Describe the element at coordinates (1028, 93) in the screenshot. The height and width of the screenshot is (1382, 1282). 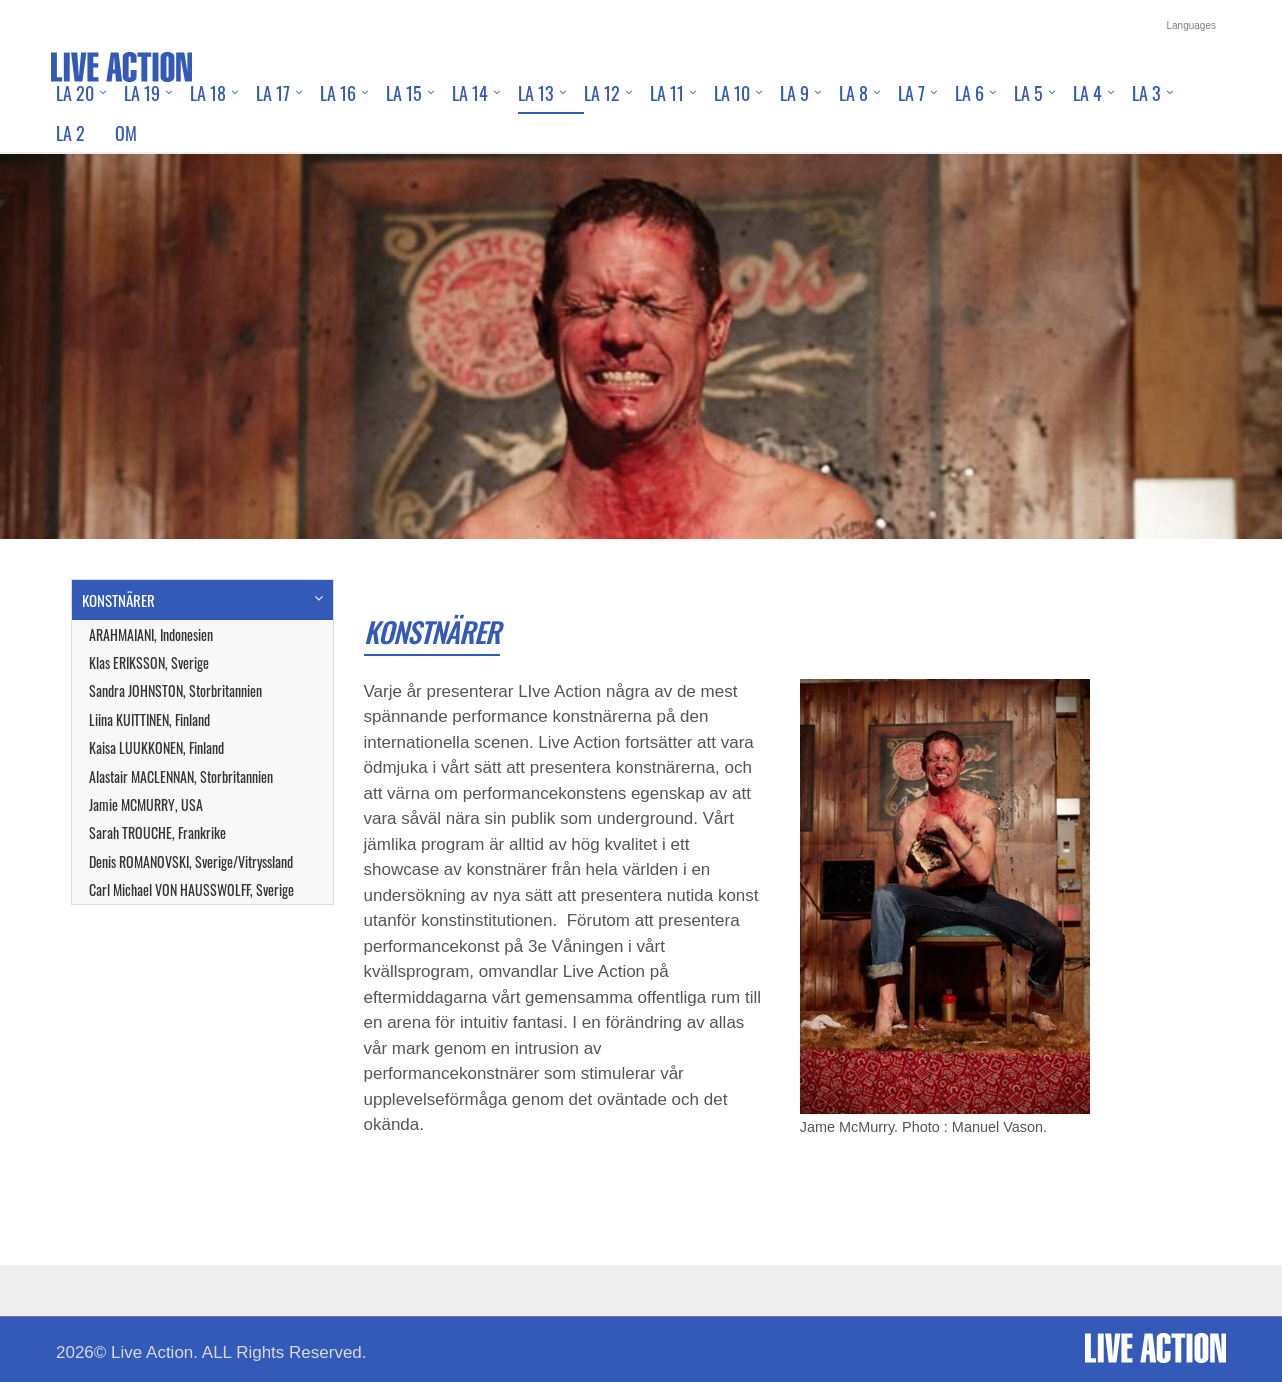
I see `LA 5` at that location.